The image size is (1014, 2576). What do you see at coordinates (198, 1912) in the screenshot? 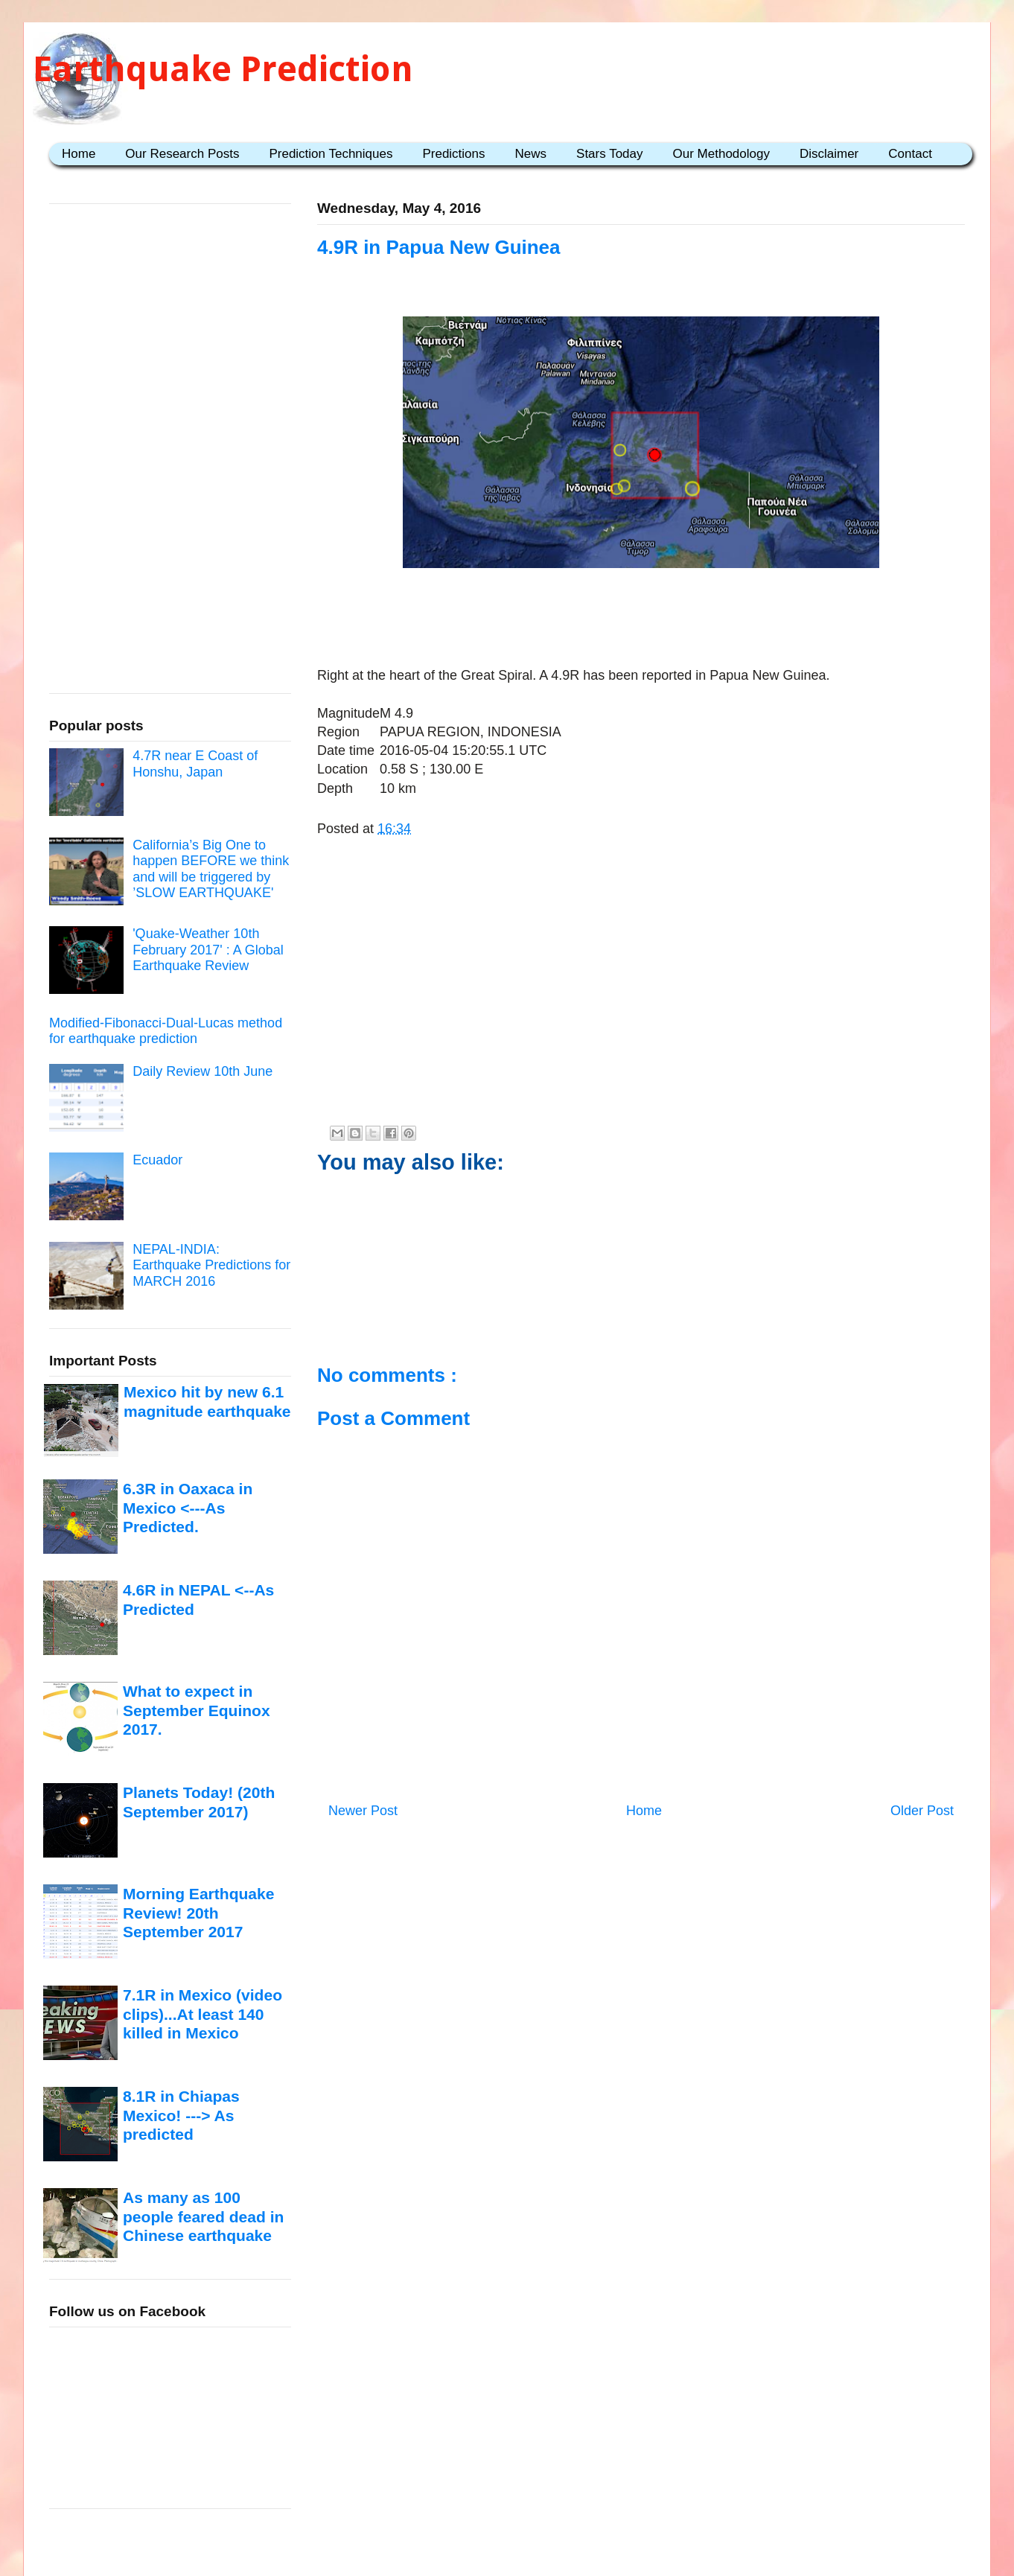
I see `Morning Earthquake Review! 20th September 2017` at bounding box center [198, 1912].